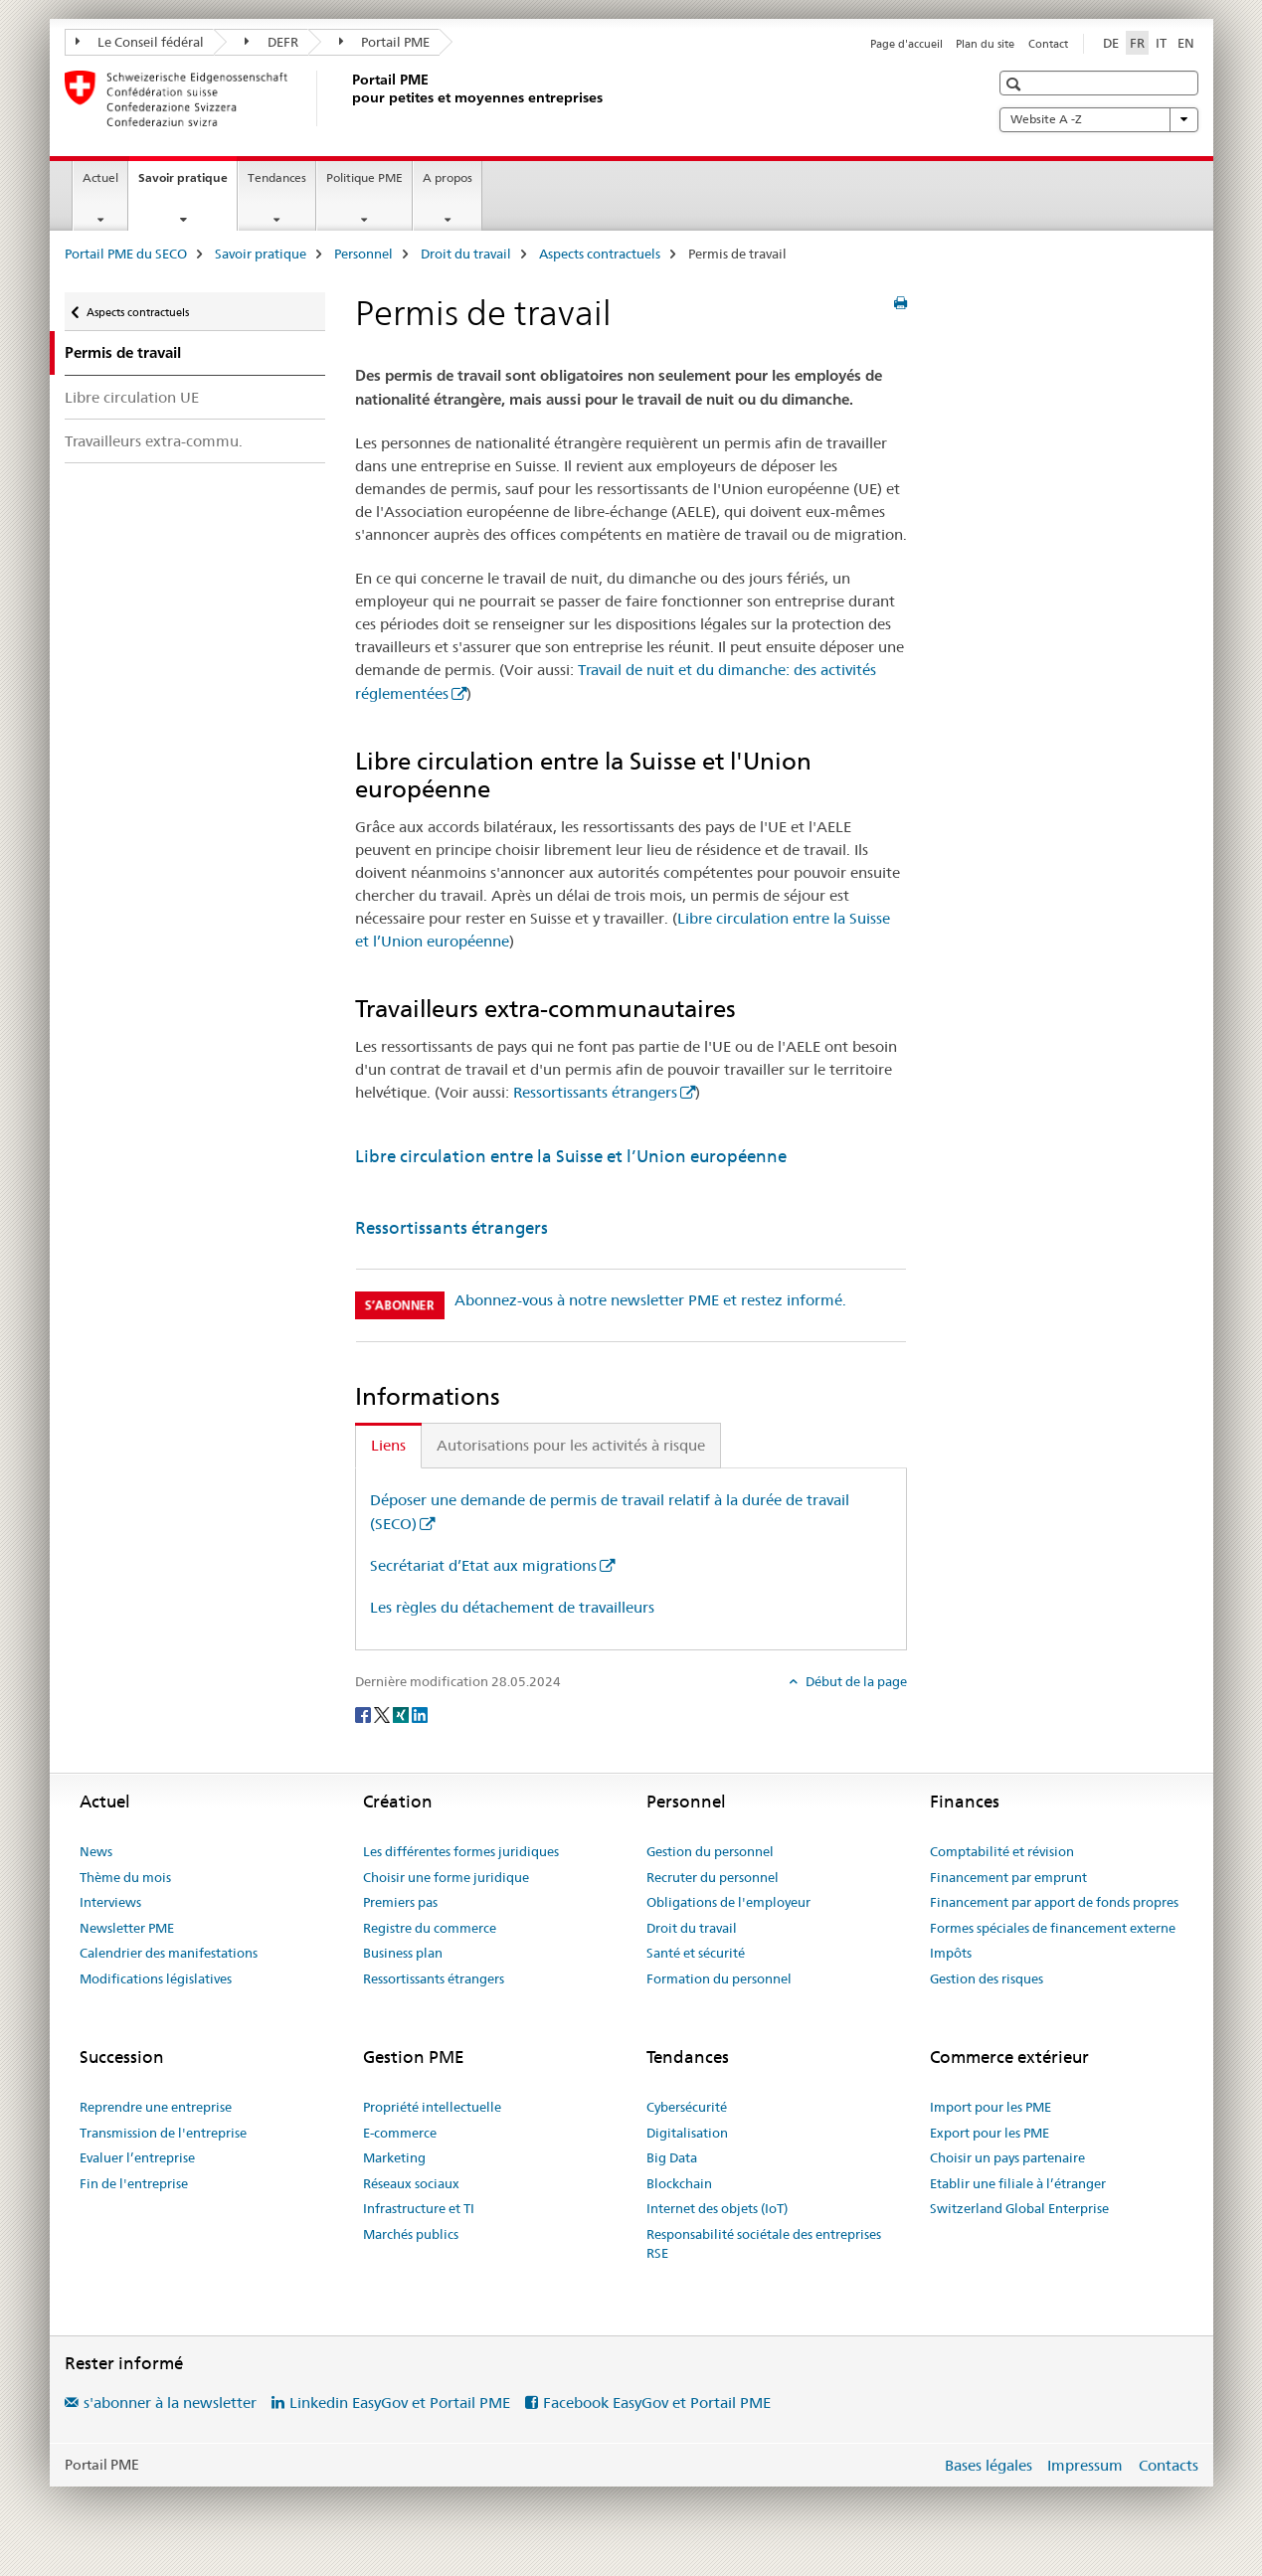  What do you see at coordinates (400, 2133) in the screenshot?
I see `E-commerce` at bounding box center [400, 2133].